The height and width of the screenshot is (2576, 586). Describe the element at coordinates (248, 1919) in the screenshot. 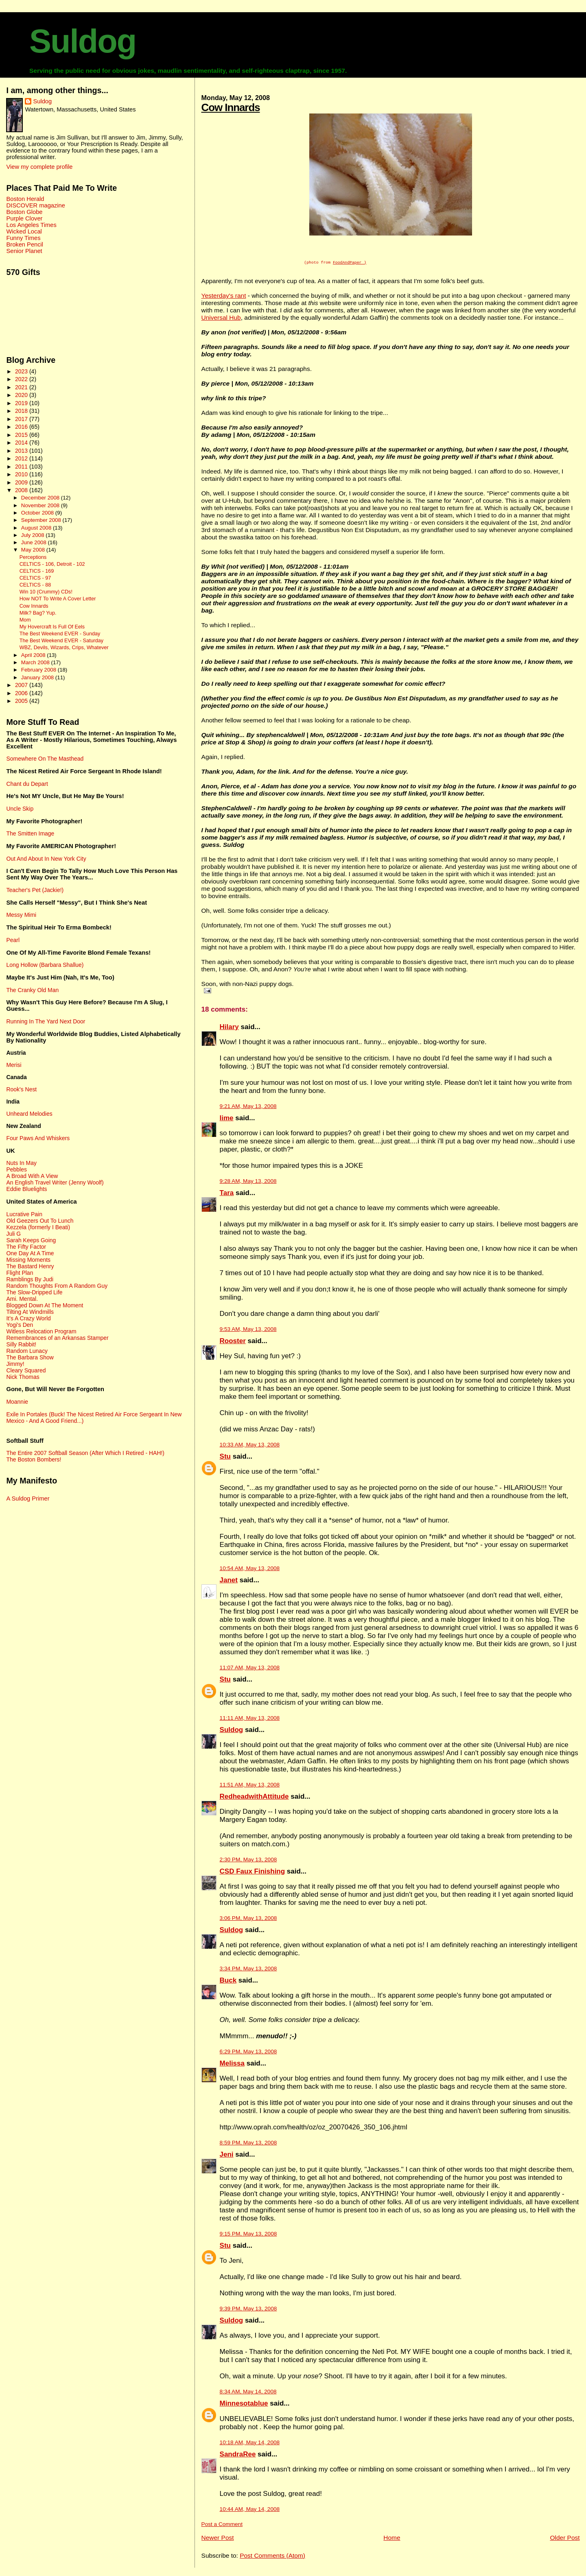

I see `3:06 PM, May 13, 2008` at that location.